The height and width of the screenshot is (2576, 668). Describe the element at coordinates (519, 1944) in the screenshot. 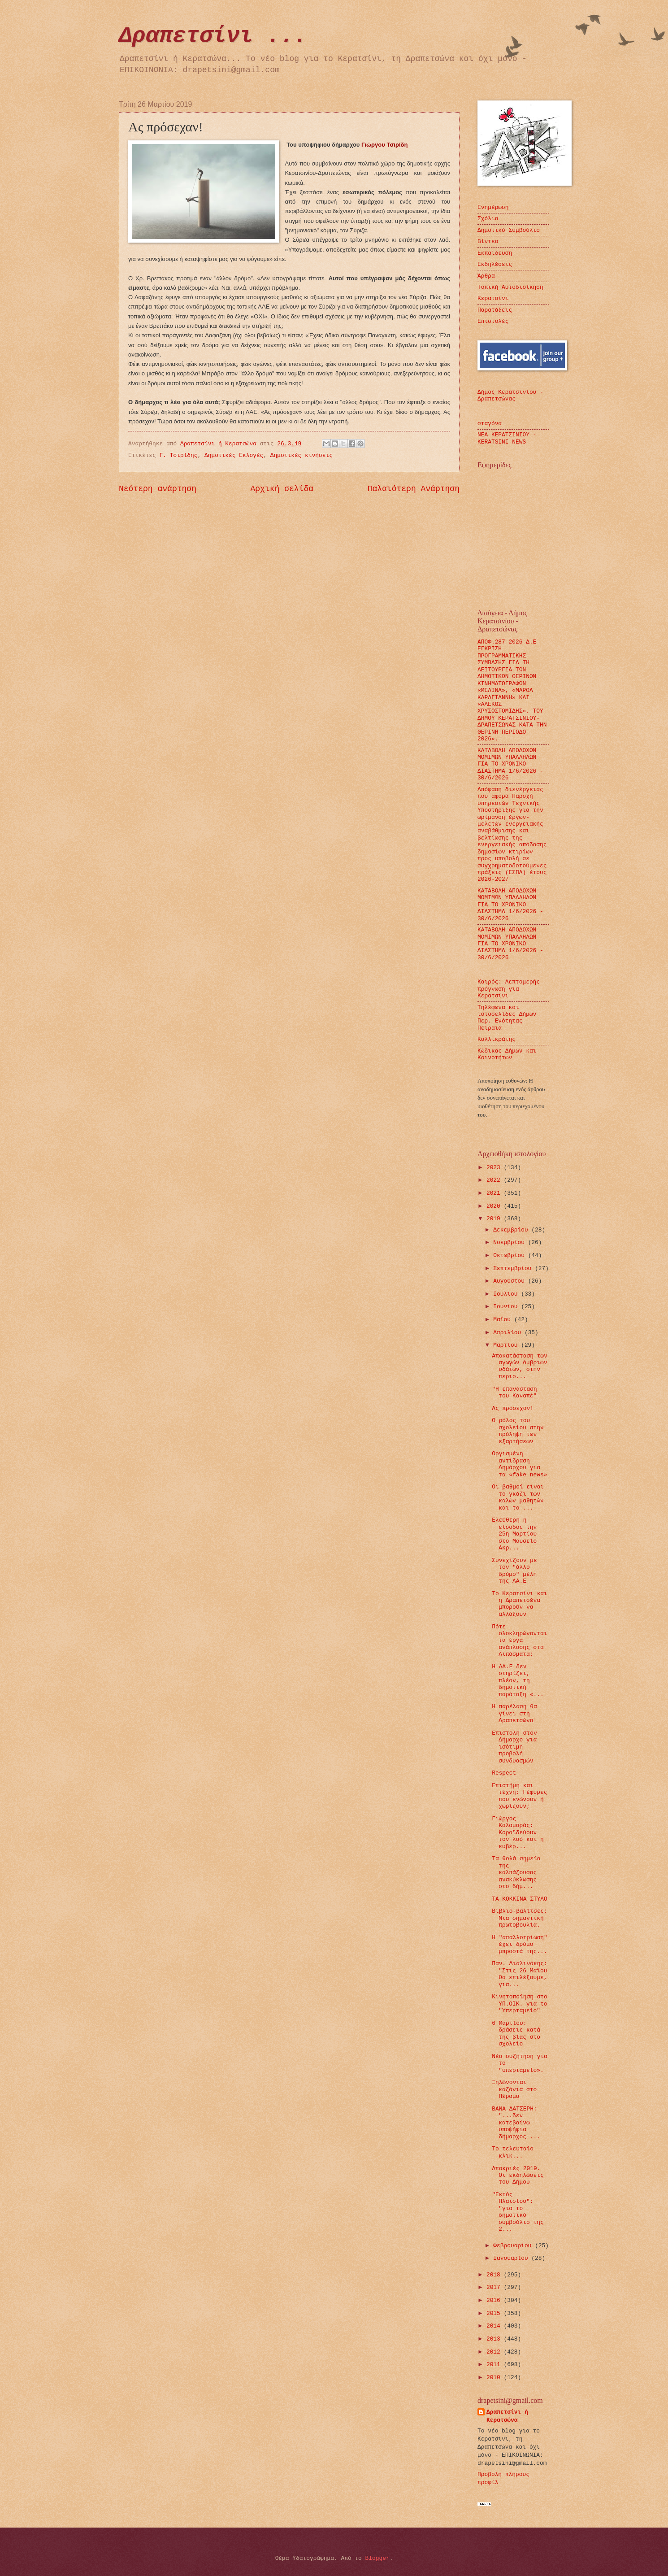

I see `Η "απαλλοτρίωση" έχει δρόμο μπροστά της...` at that location.